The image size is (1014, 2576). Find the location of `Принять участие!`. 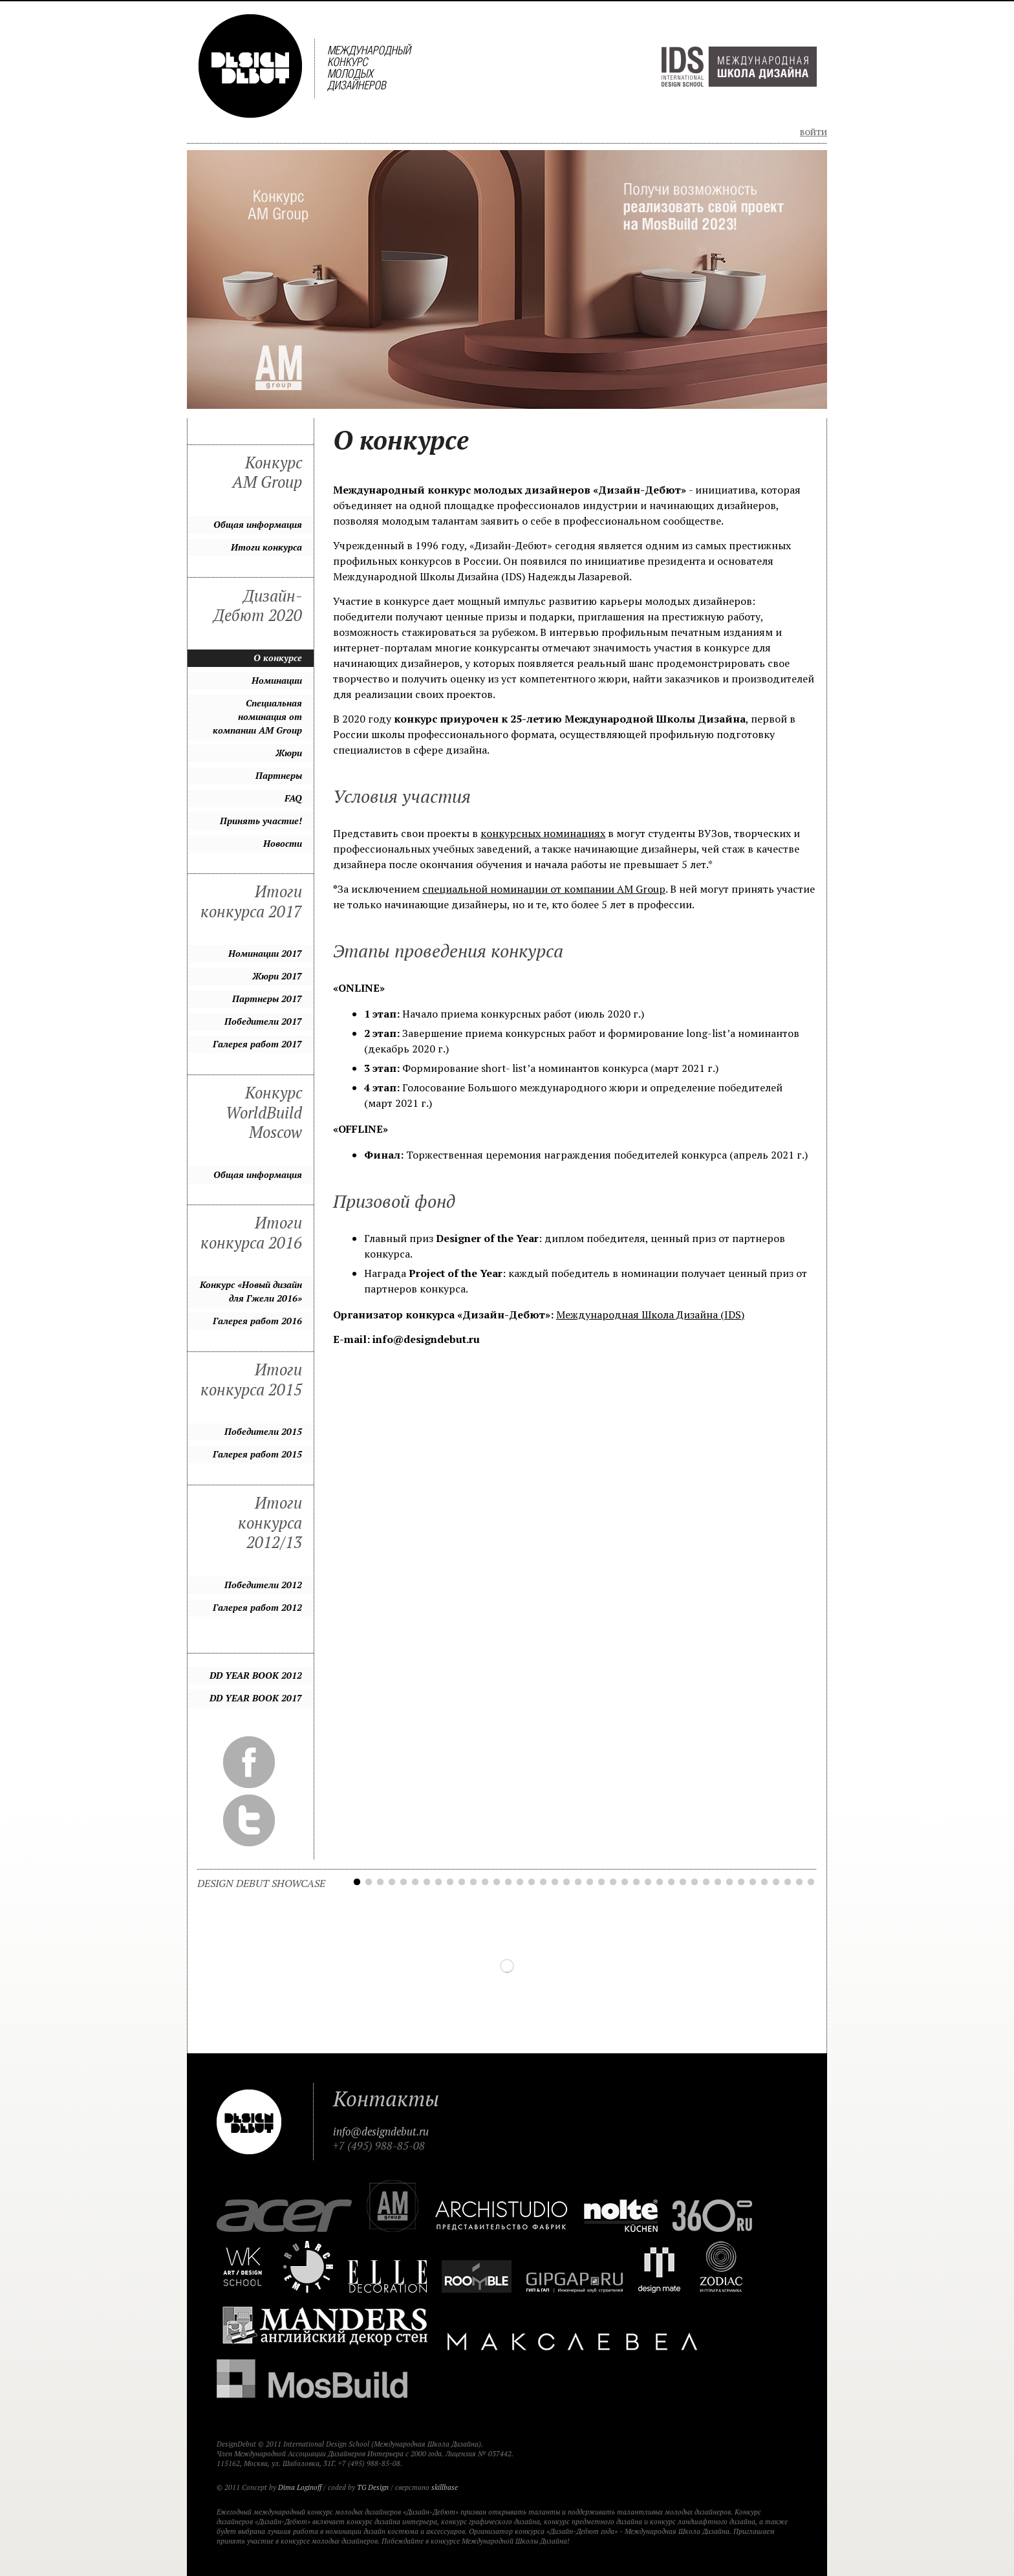

Принять участие! is located at coordinates (261, 820).